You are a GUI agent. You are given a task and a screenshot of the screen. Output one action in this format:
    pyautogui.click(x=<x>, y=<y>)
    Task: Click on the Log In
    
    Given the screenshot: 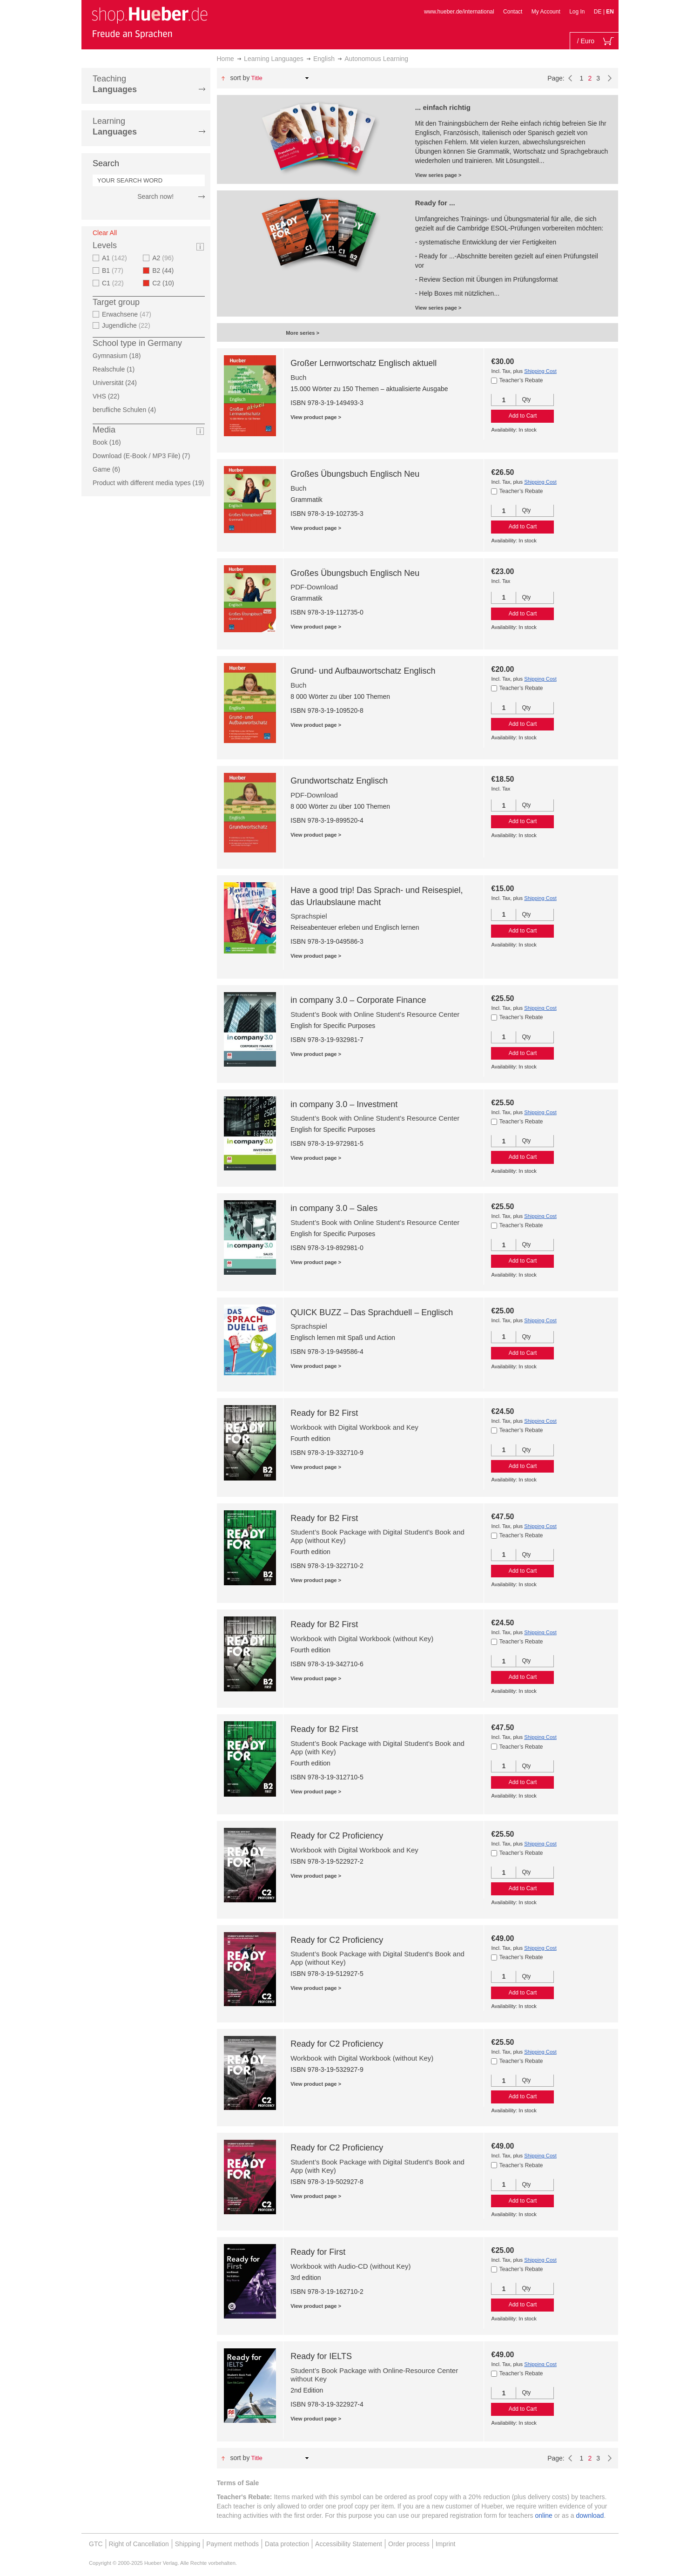 What is the action you would take?
    pyautogui.click(x=577, y=11)
    